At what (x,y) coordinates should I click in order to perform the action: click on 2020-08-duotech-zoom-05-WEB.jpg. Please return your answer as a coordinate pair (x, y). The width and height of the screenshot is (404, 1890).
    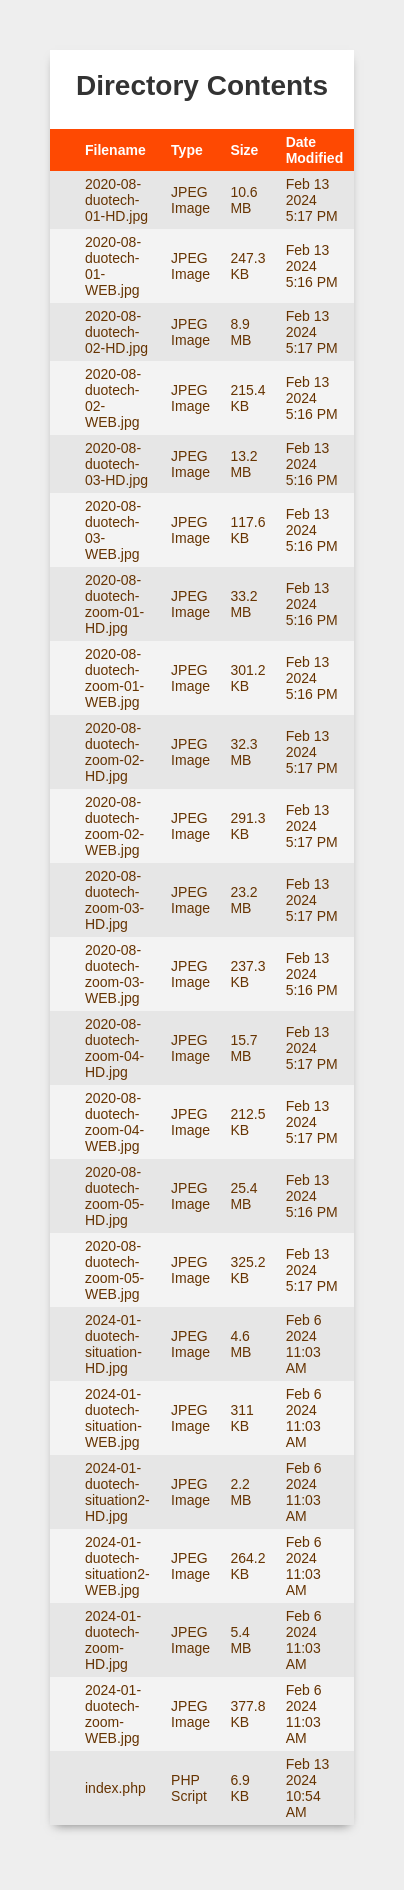
    Looking at the image, I should click on (114, 1270).